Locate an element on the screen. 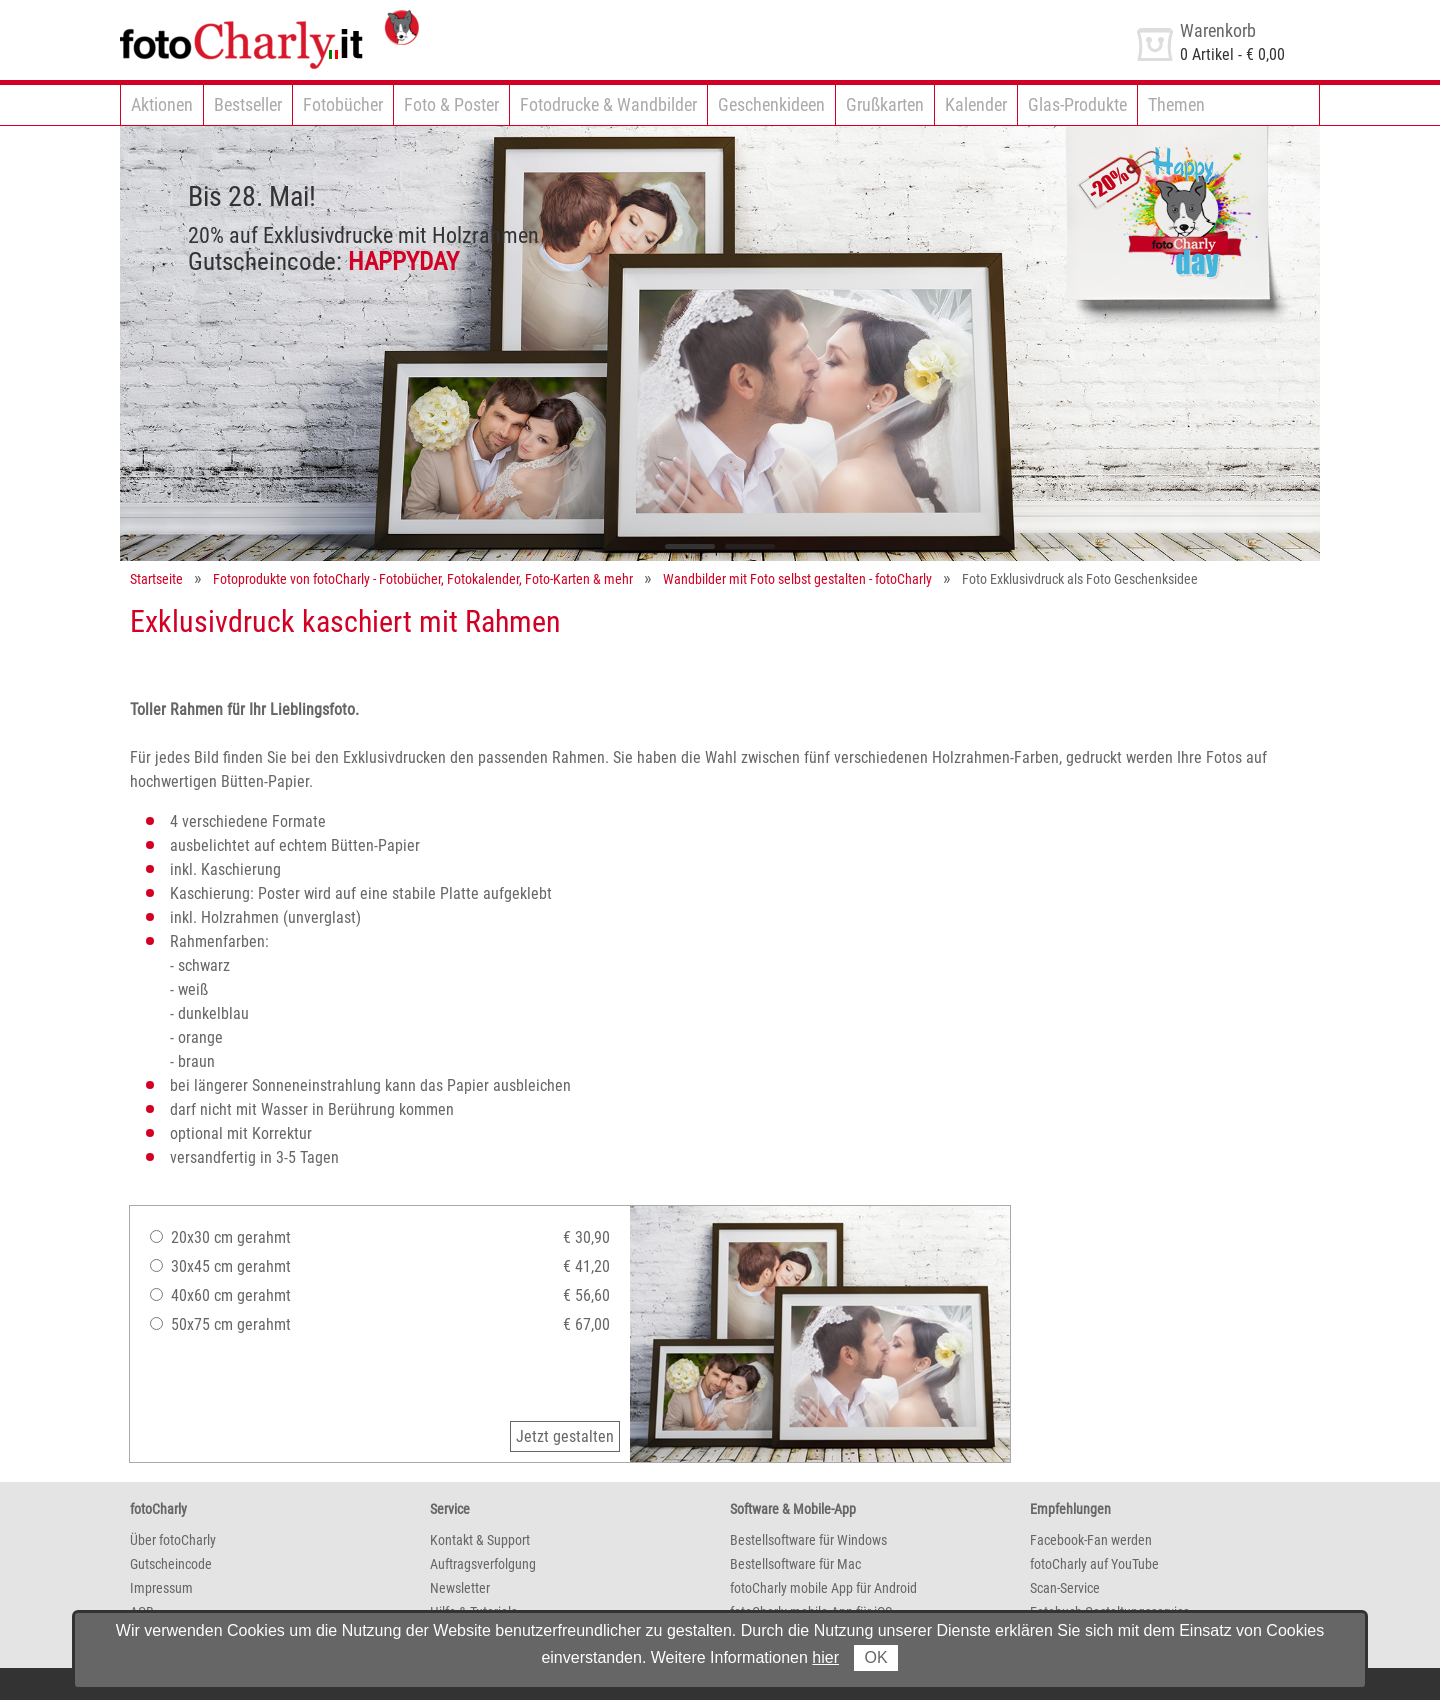 Image resolution: width=1440 pixels, height=1700 pixels. Geschenkideen is located at coordinates (771, 104).